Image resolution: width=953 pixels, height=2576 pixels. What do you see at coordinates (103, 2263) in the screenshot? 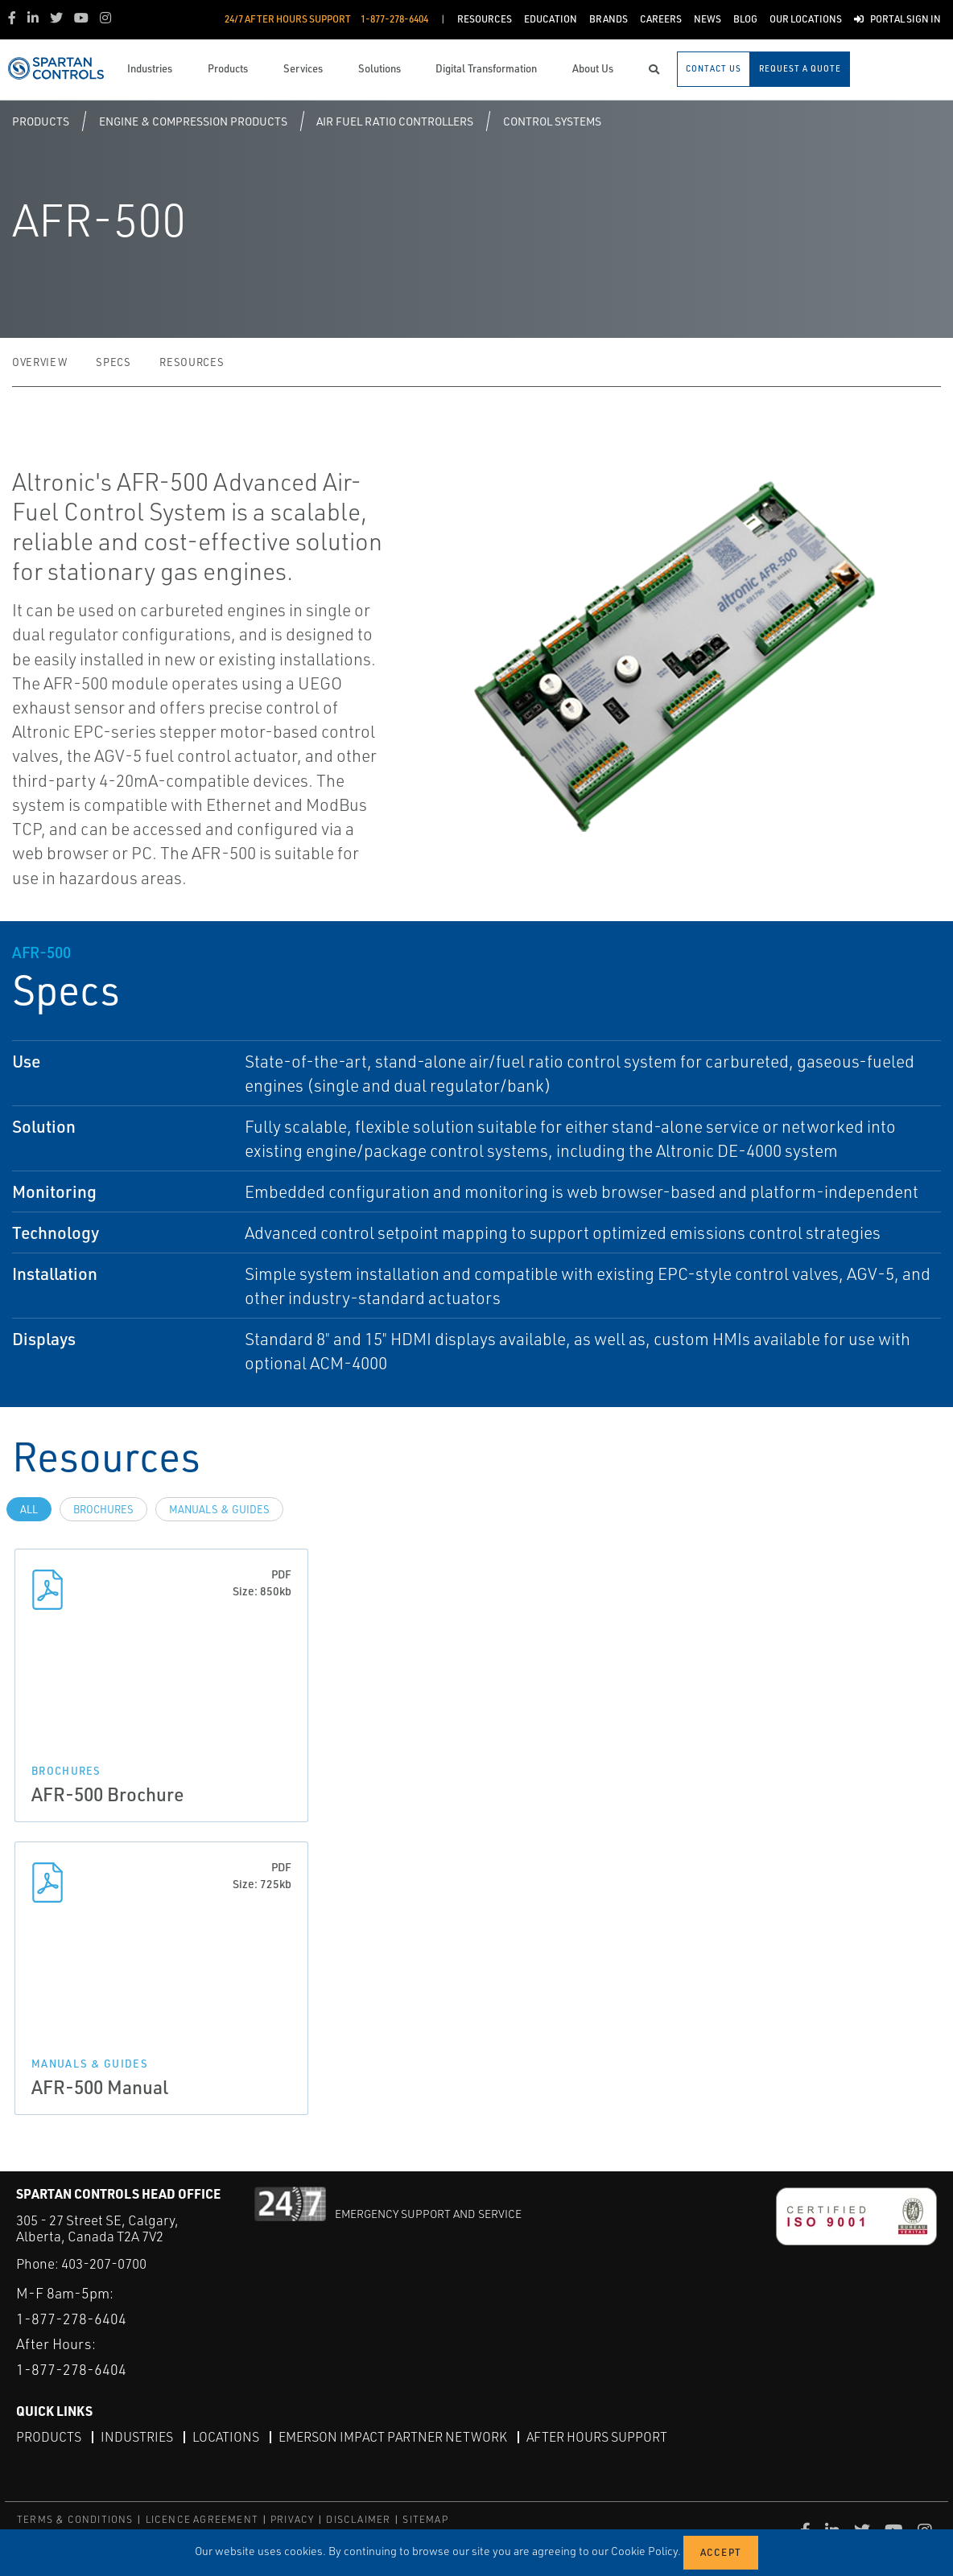
I see `403-207-0700` at bounding box center [103, 2263].